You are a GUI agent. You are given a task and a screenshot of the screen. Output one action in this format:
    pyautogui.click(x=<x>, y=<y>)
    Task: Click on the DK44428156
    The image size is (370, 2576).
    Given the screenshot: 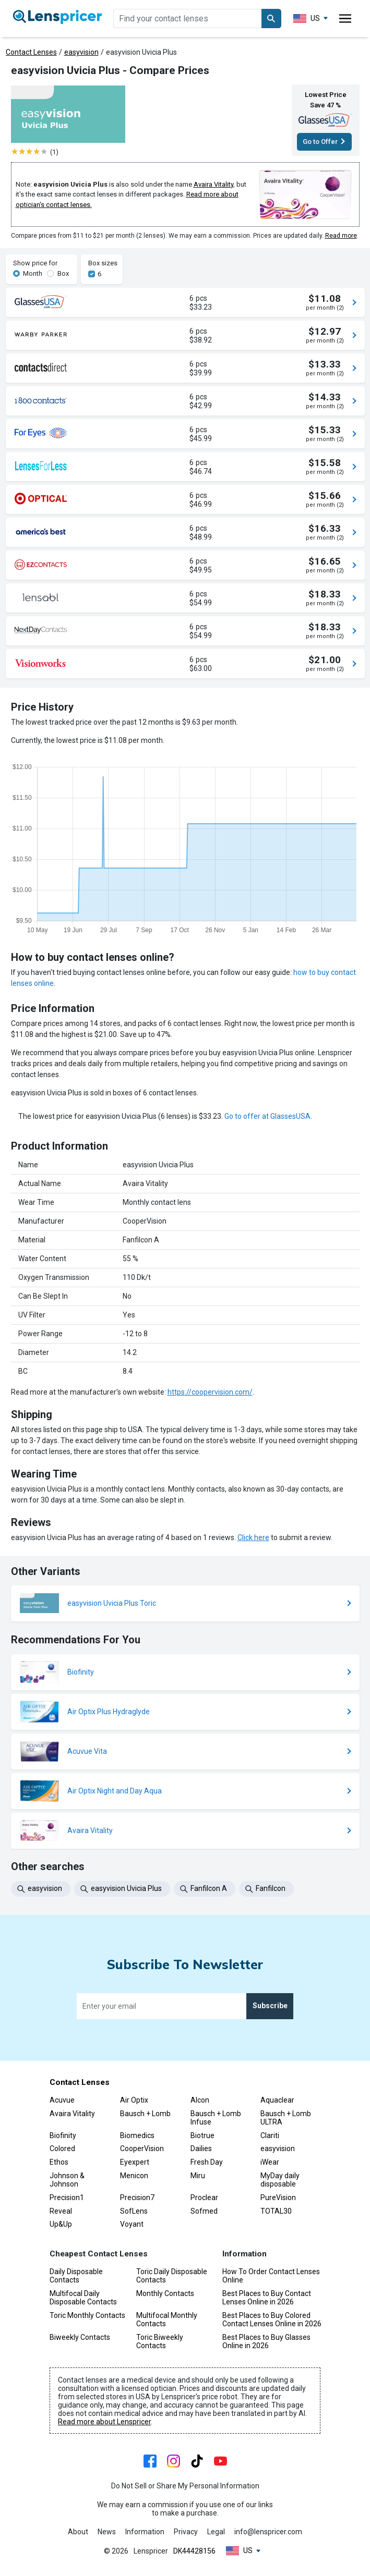 What is the action you would take?
    pyautogui.click(x=194, y=2551)
    